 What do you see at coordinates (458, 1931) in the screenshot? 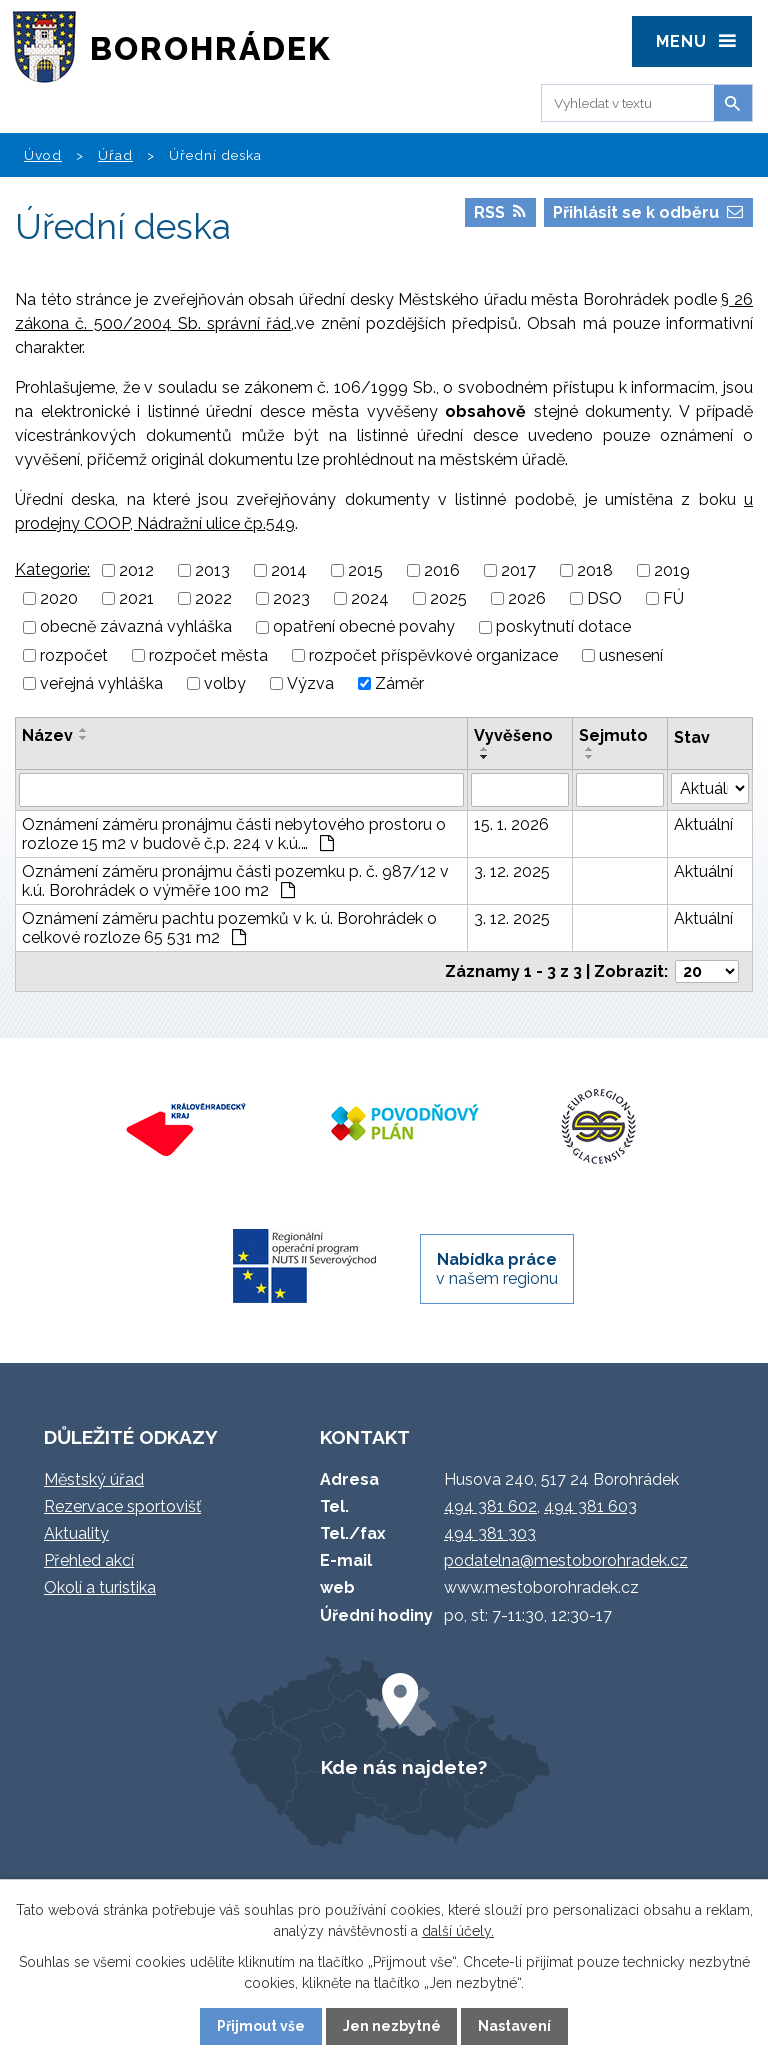
I see `další účely.` at bounding box center [458, 1931].